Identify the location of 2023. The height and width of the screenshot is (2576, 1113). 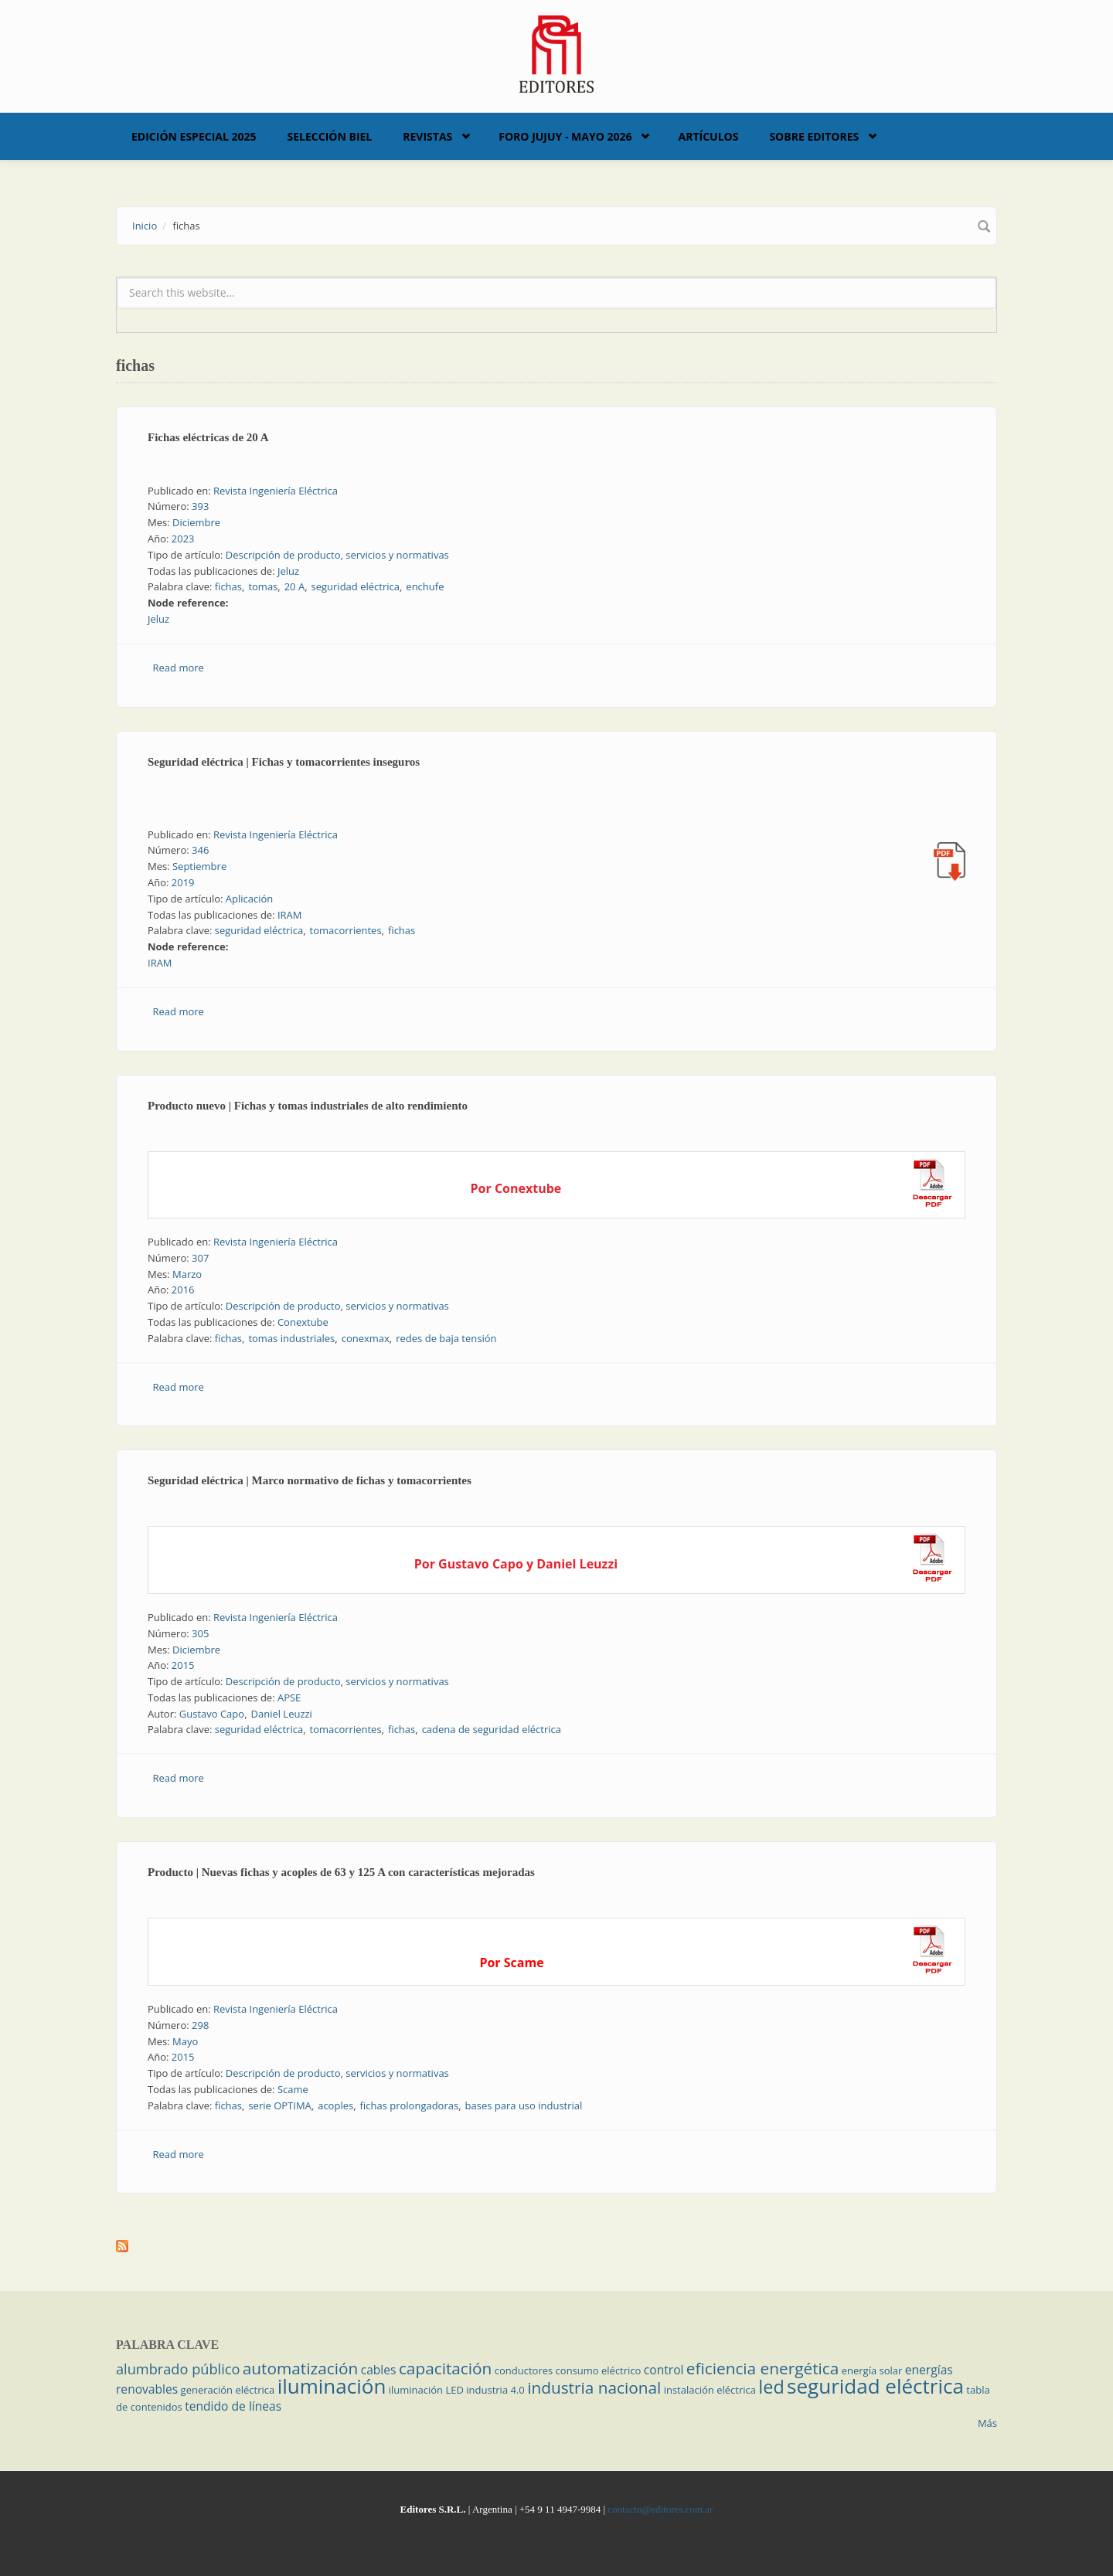
(183, 538).